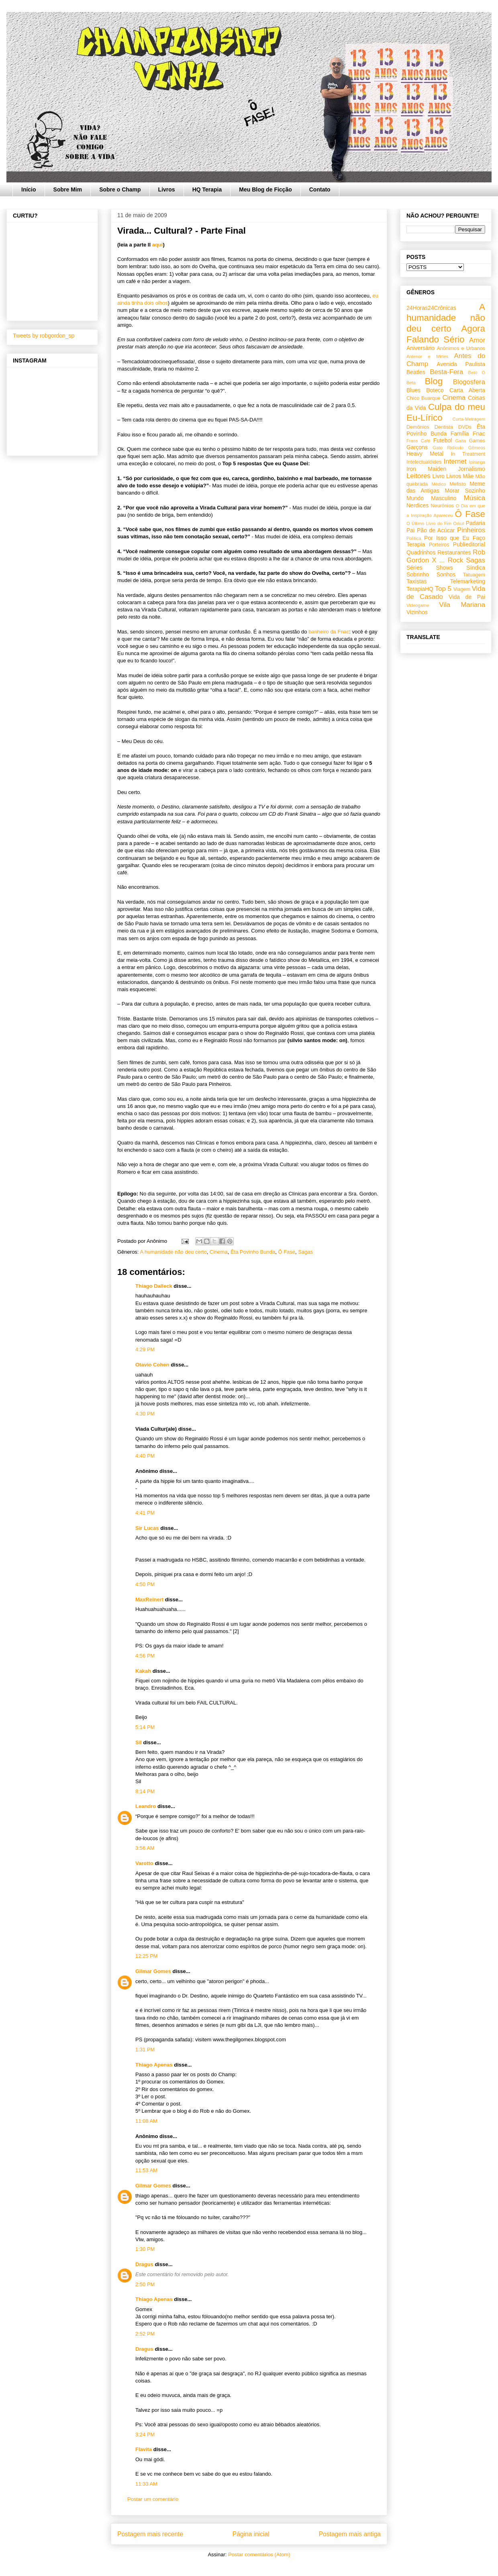 The height and width of the screenshot is (2576, 498). What do you see at coordinates (150, 2534) in the screenshot?
I see `Postagem mais recente` at bounding box center [150, 2534].